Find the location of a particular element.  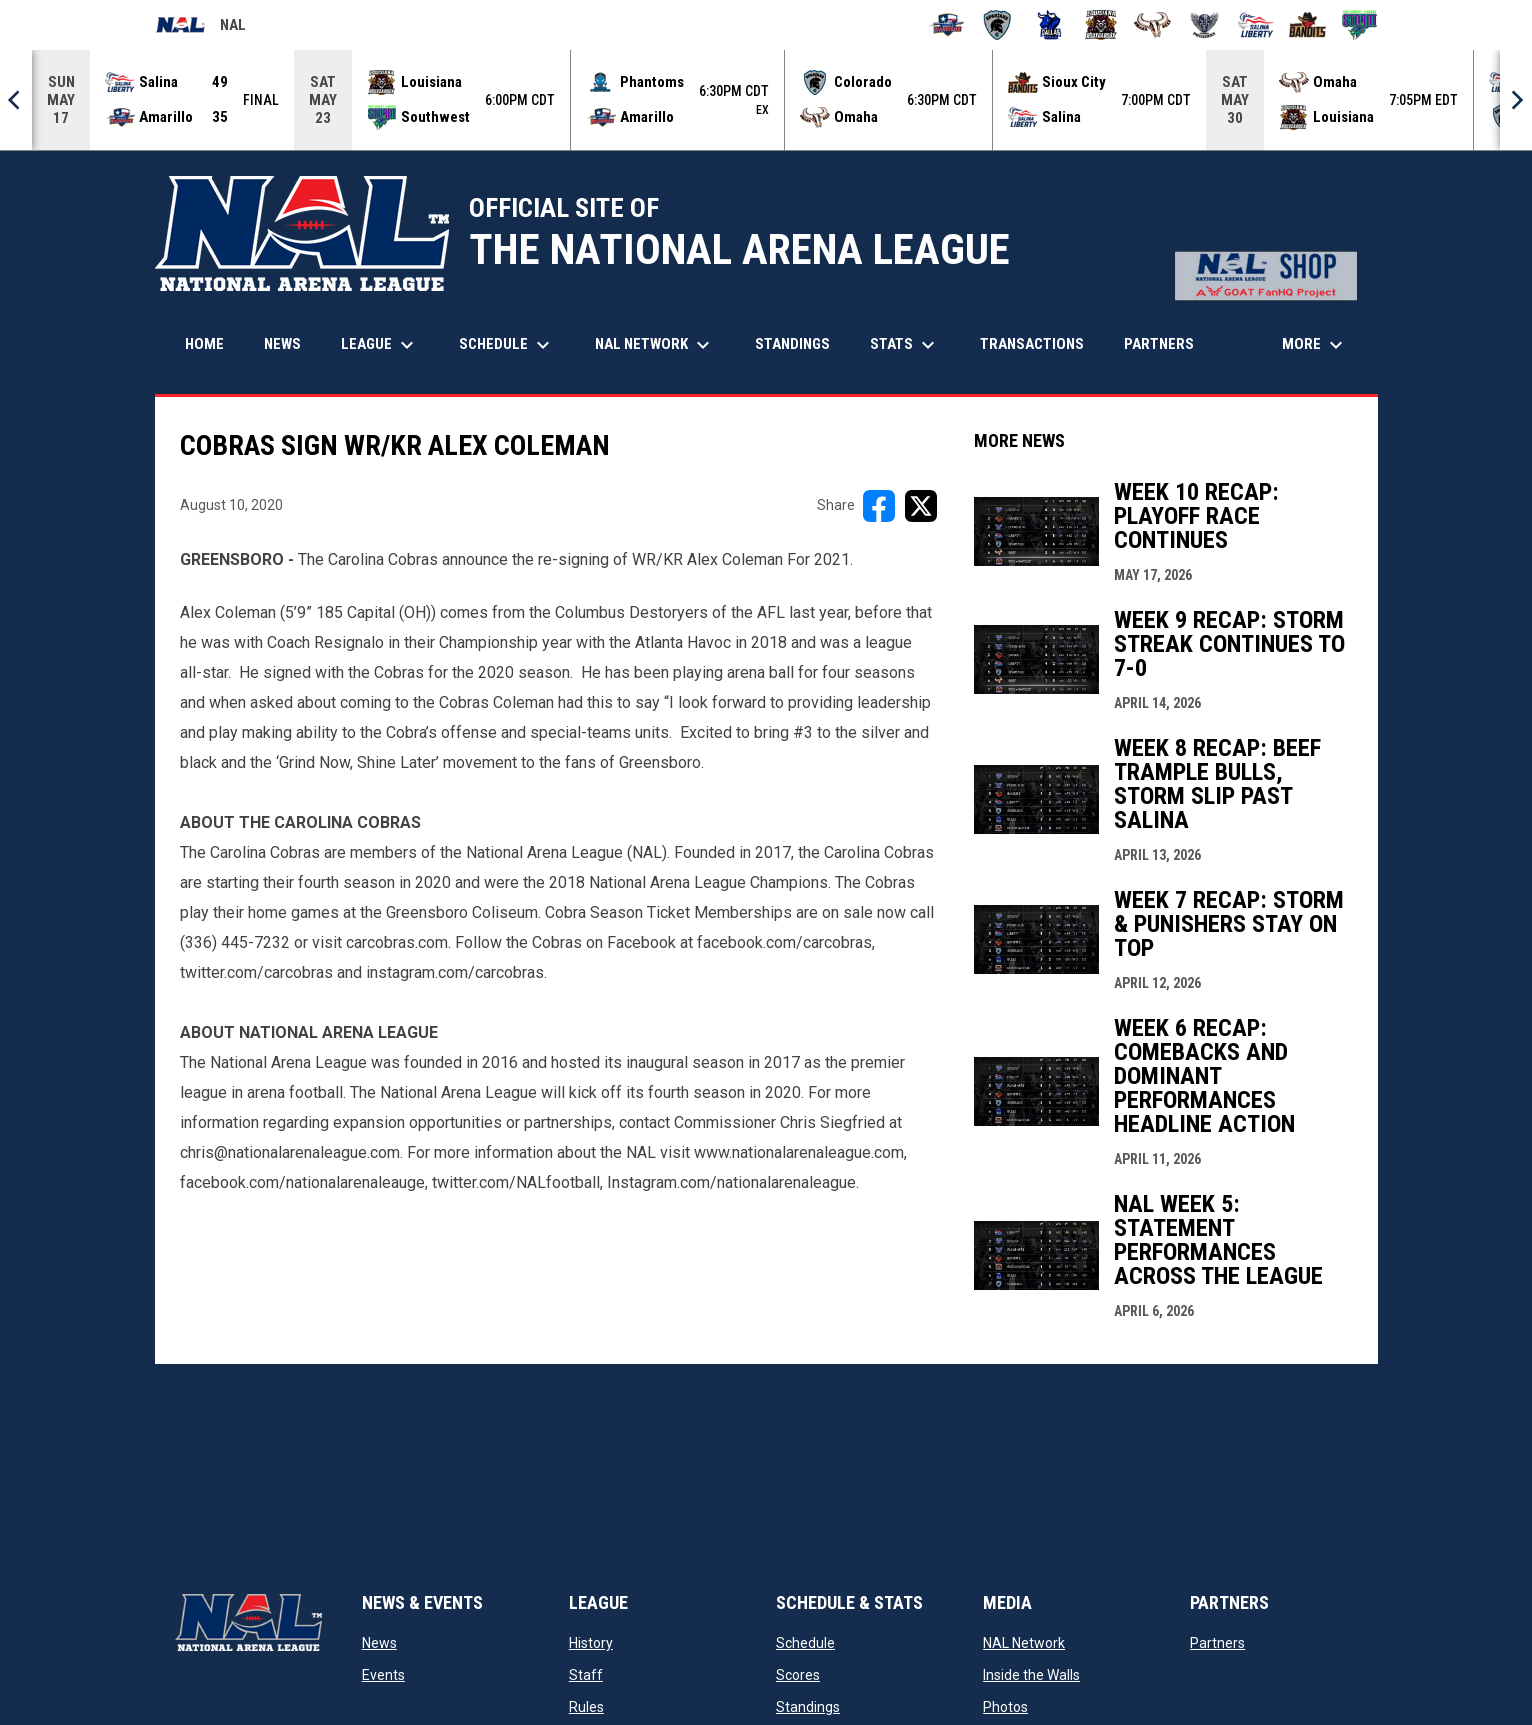

League [menuitem] is located at coordinates (380, 345).